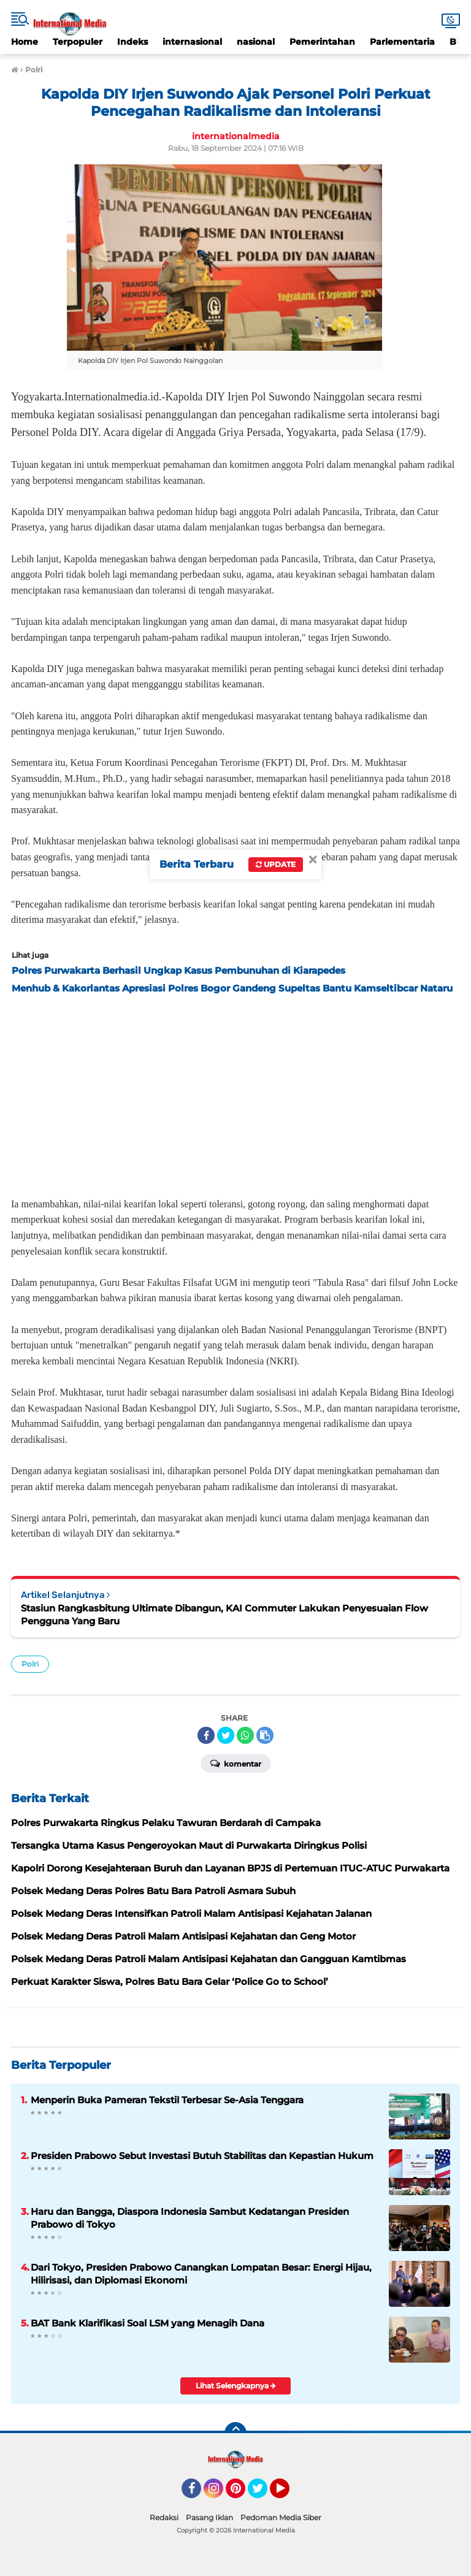 The height and width of the screenshot is (2576, 471). What do you see at coordinates (209, 2517) in the screenshot?
I see `Pasang Iklan` at bounding box center [209, 2517].